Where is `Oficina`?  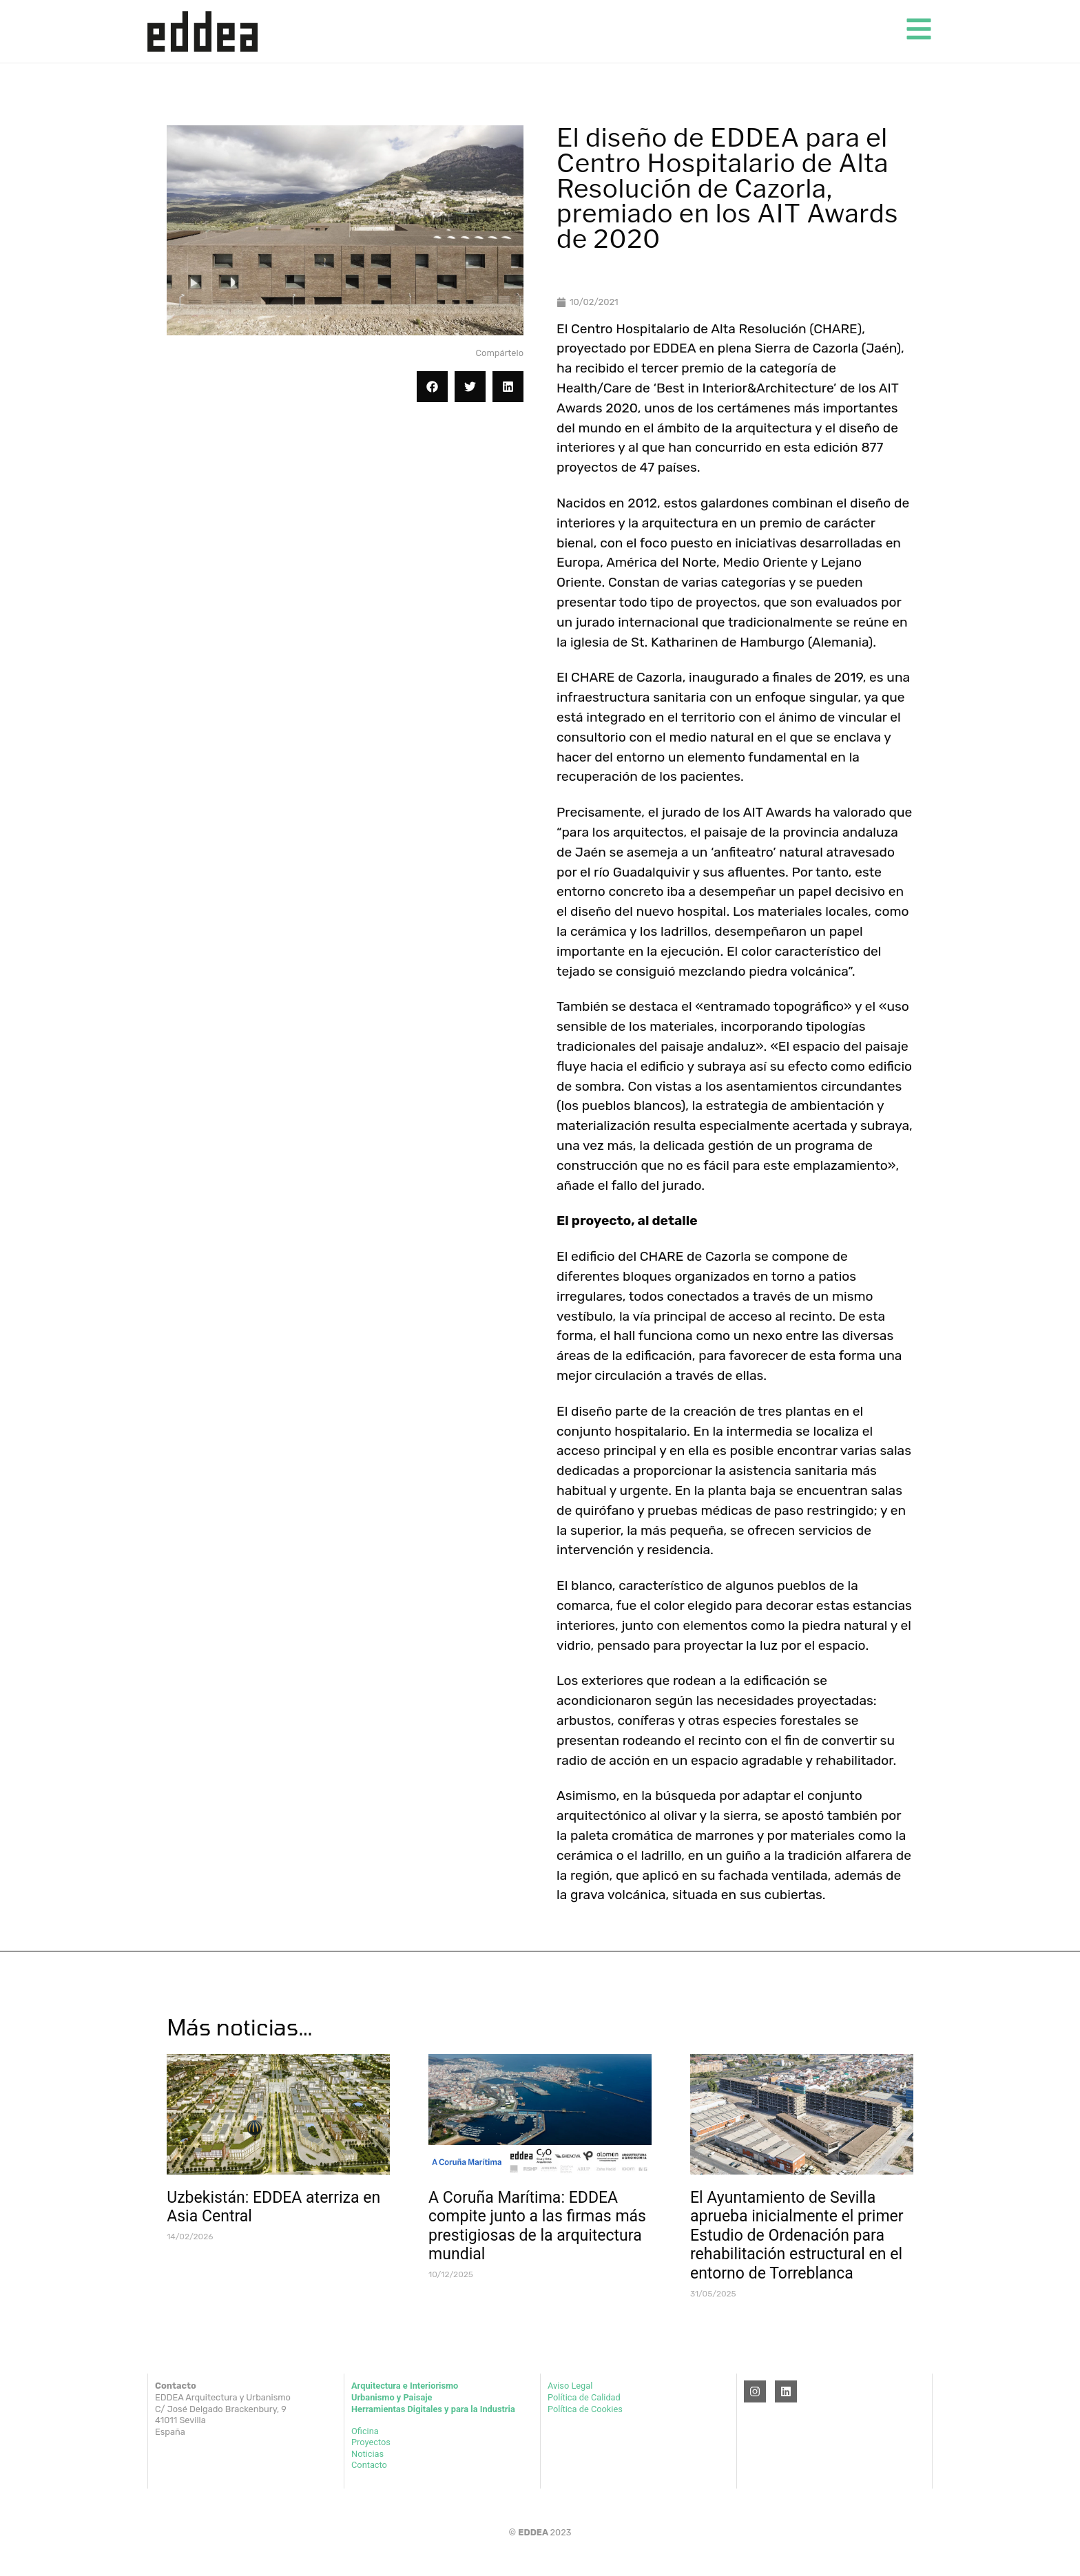 Oficina is located at coordinates (365, 2431).